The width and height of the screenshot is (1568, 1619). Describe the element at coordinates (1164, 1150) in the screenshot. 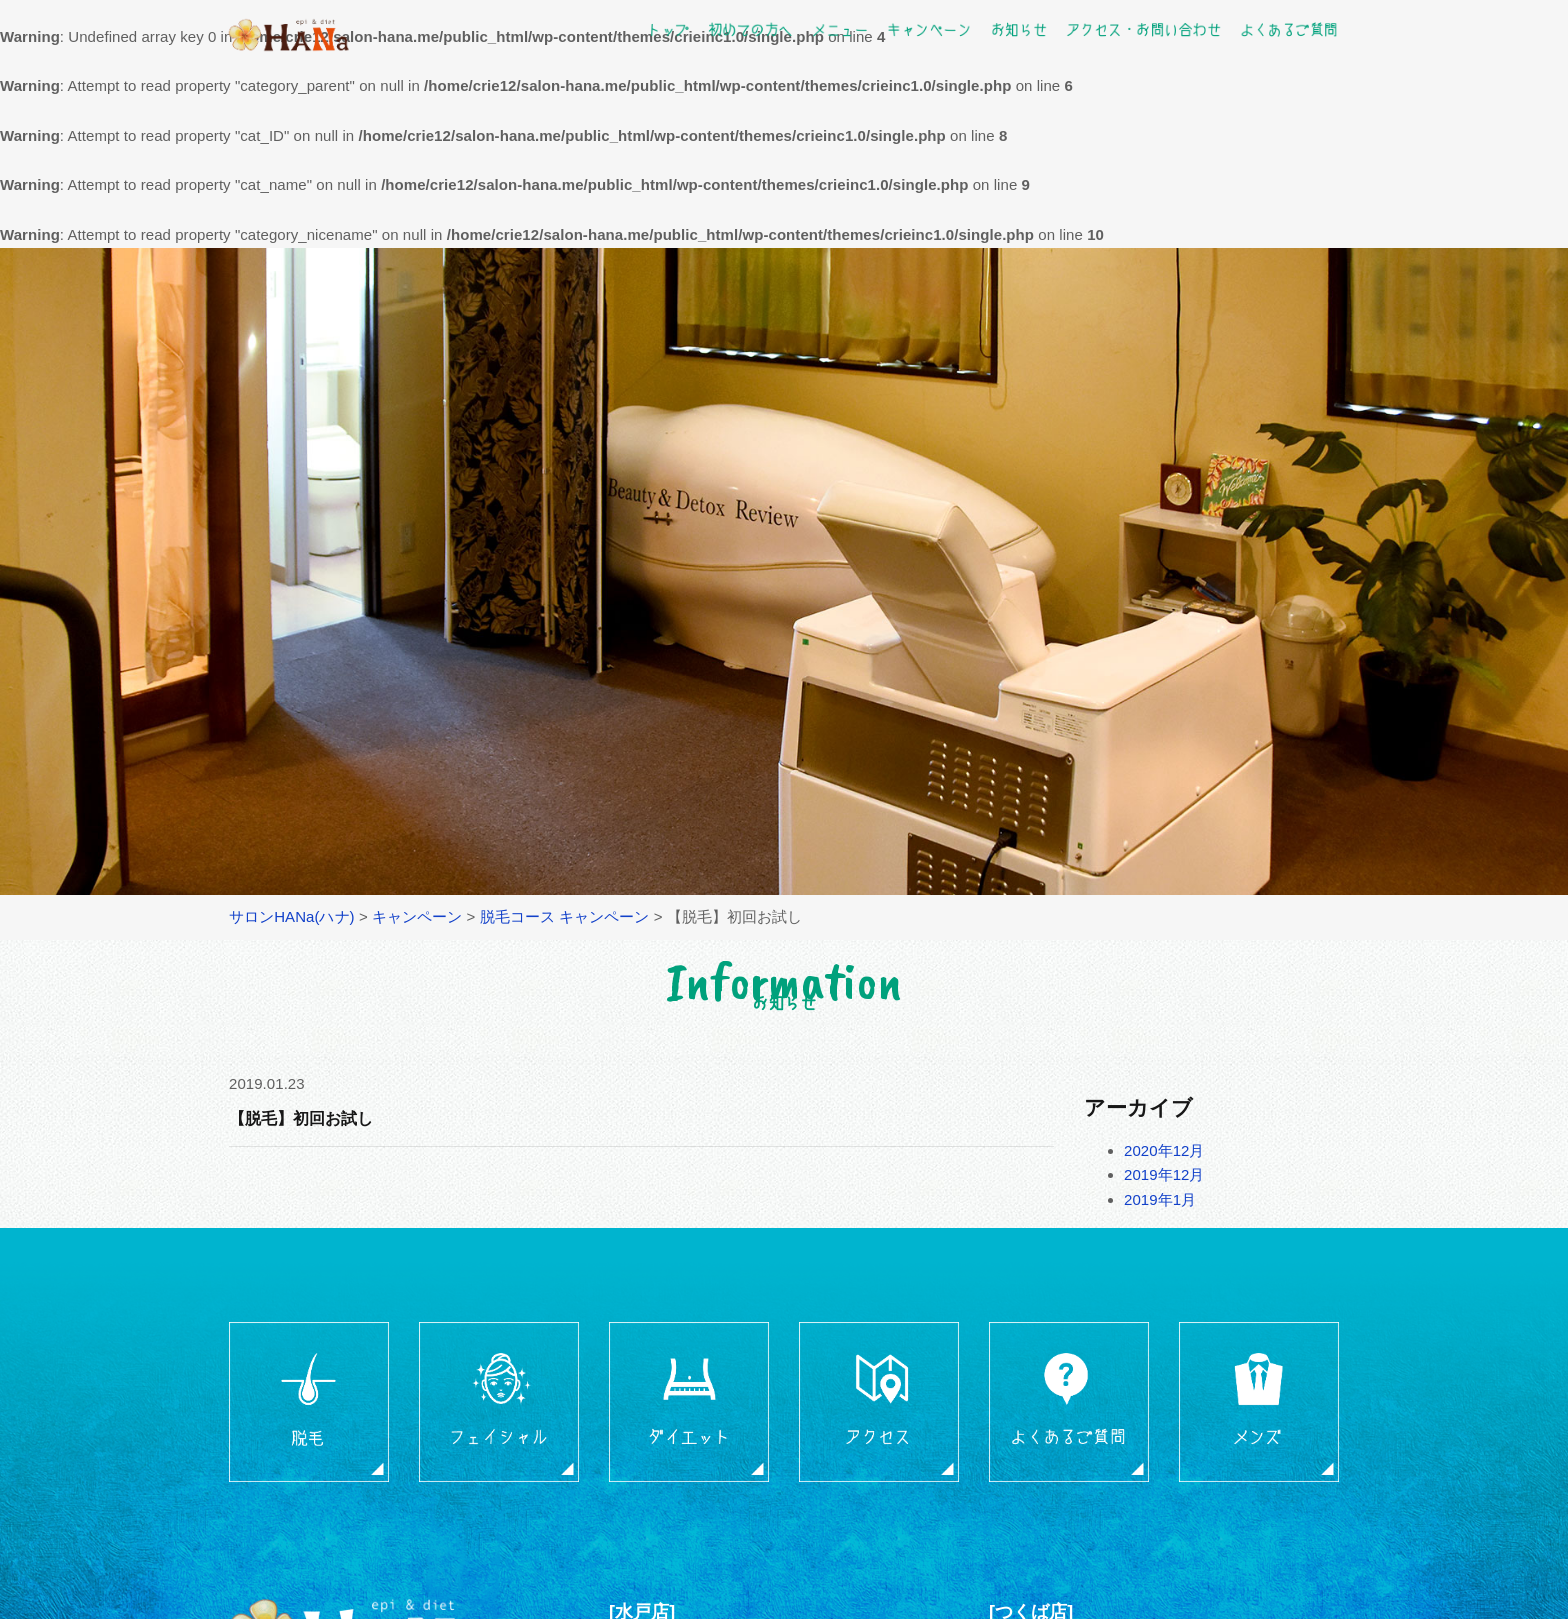

I see `2020年12月` at that location.